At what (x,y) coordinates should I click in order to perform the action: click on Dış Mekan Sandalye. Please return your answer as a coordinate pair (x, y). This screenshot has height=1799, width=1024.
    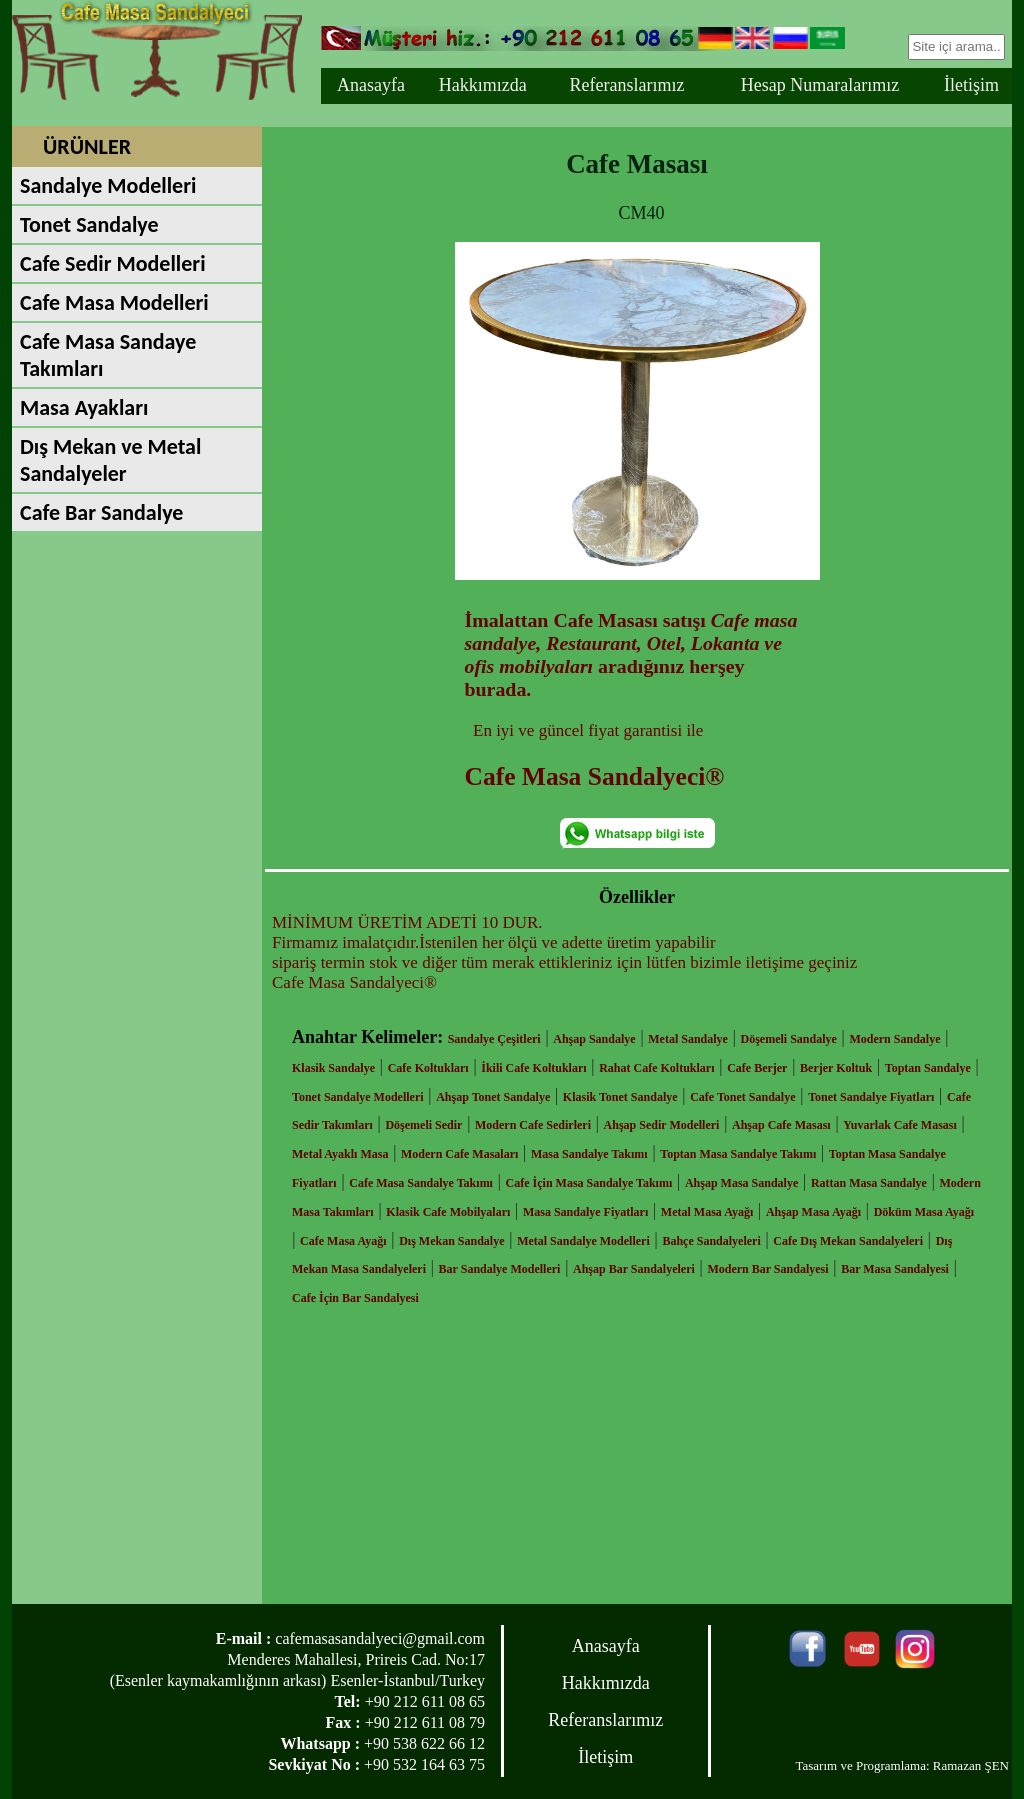
    Looking at the image, I should click on (451, 1241).